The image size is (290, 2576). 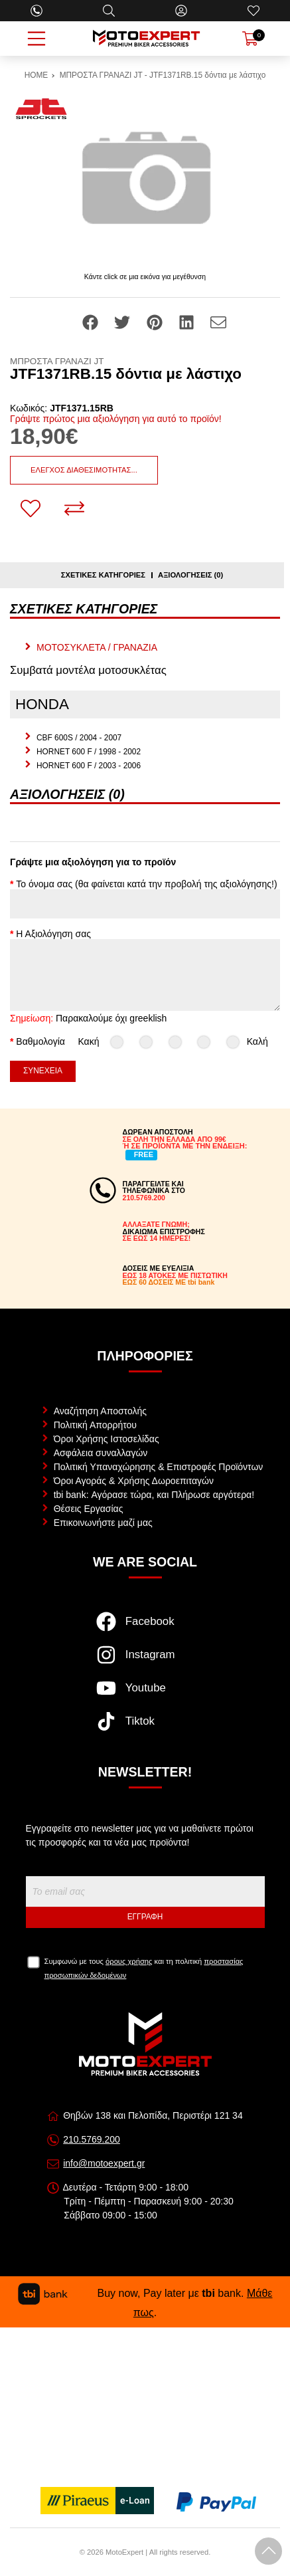 I want to click on CBF 600S / 2004 - 2007, so click(x=78, y=737).